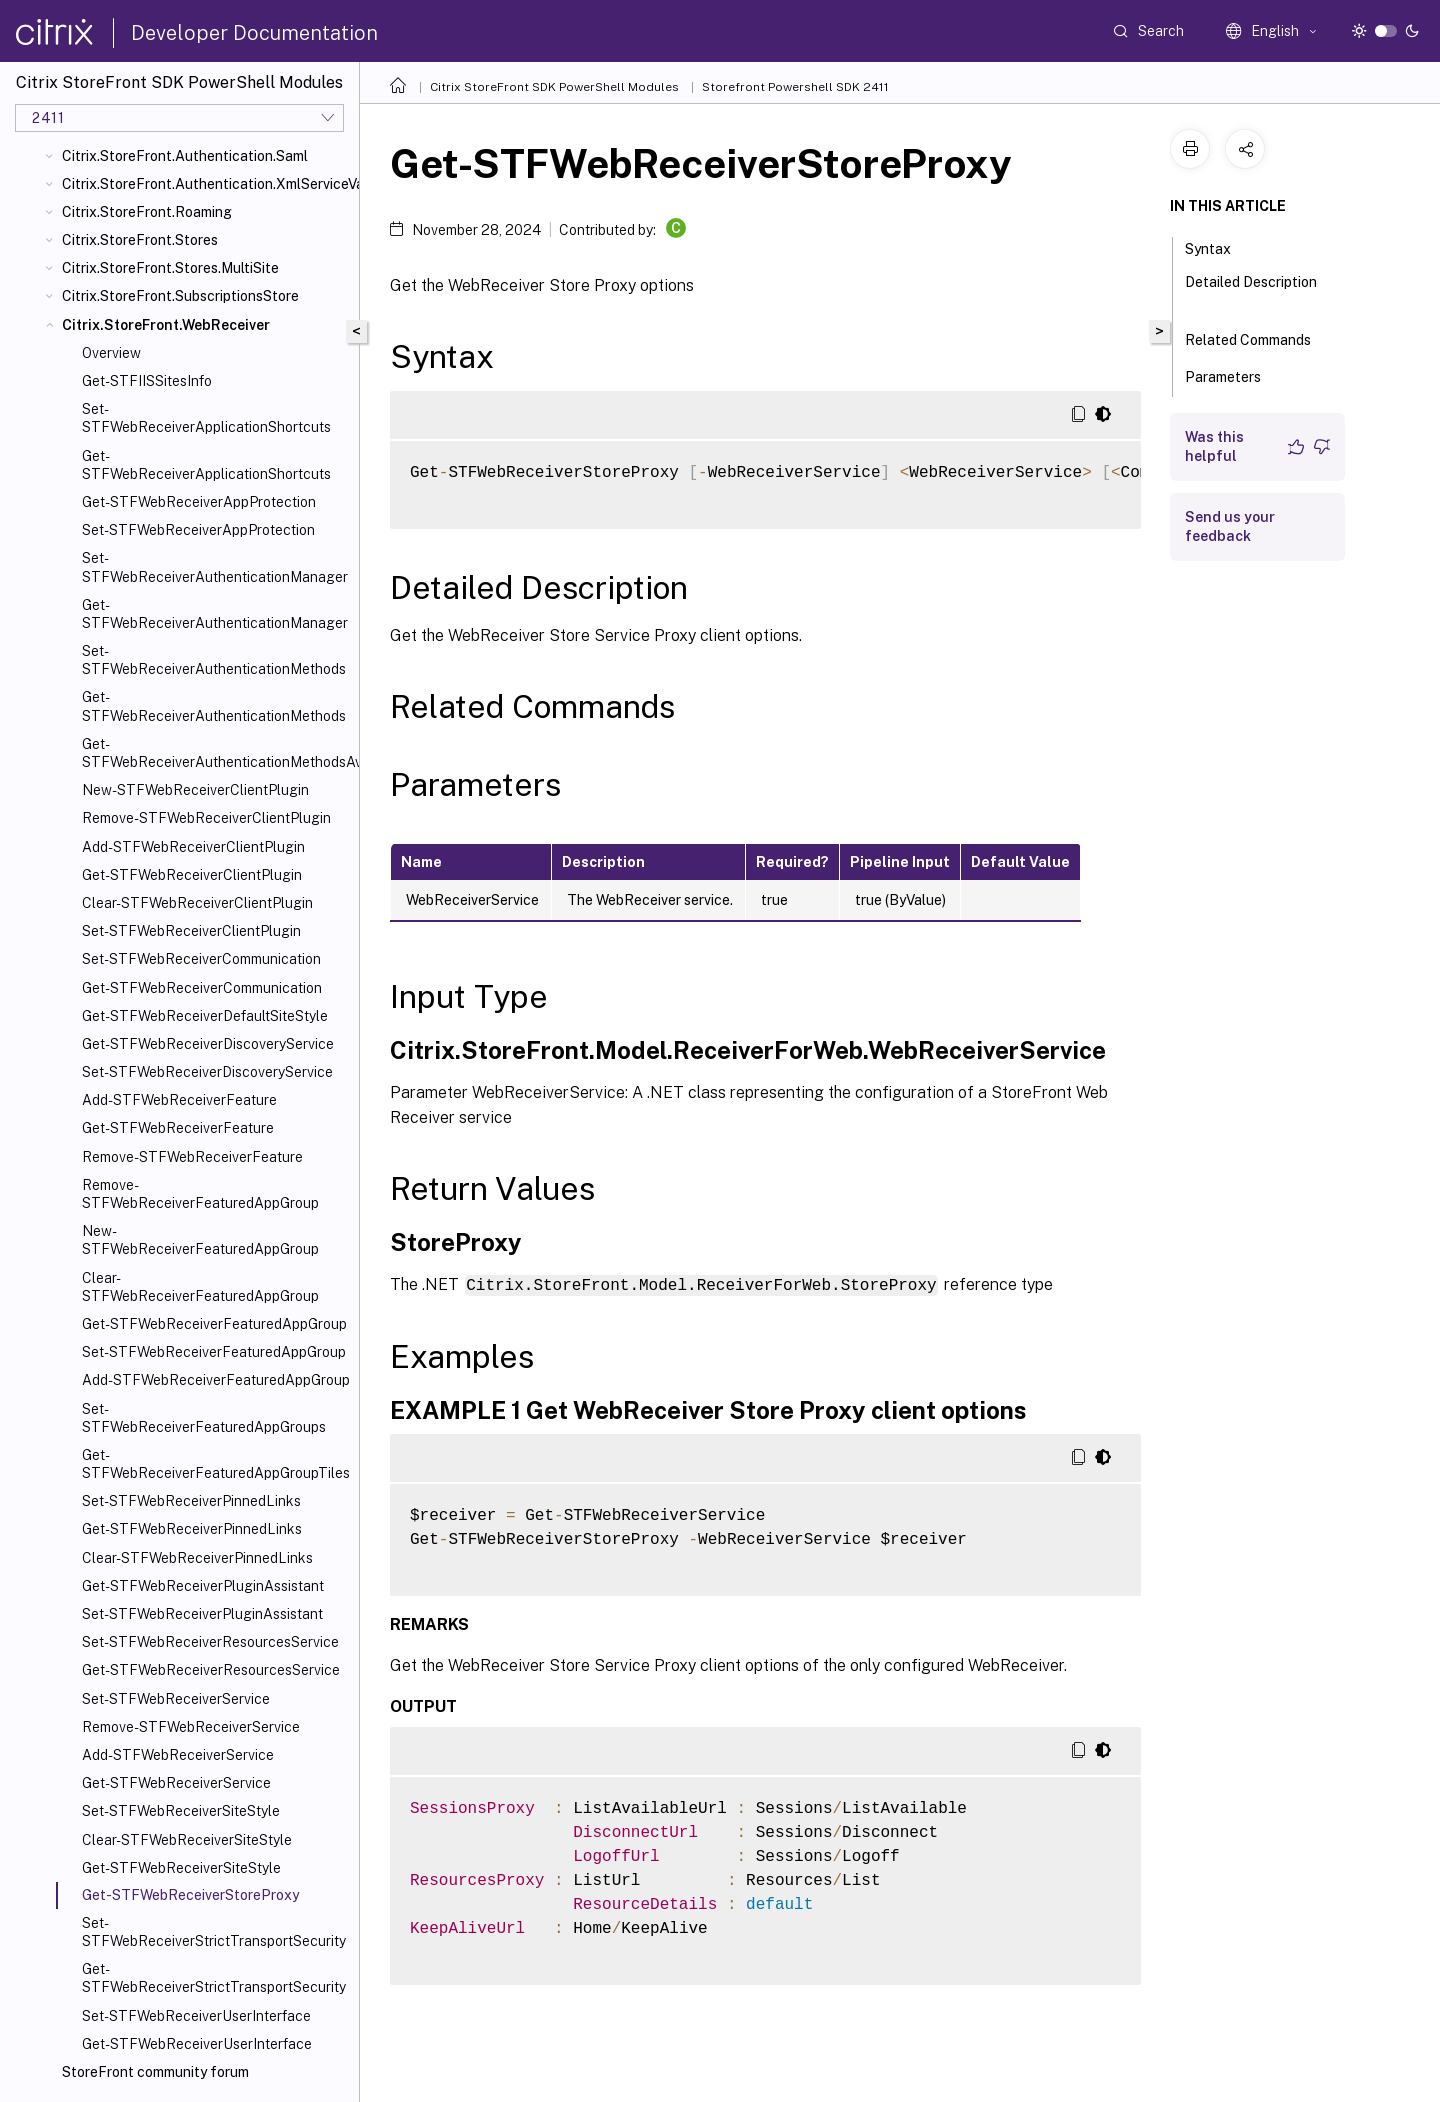  Describe the element at coordinates (176, 1699) in the screenshot. I see `Set-STFWebReceiverService` at that location.